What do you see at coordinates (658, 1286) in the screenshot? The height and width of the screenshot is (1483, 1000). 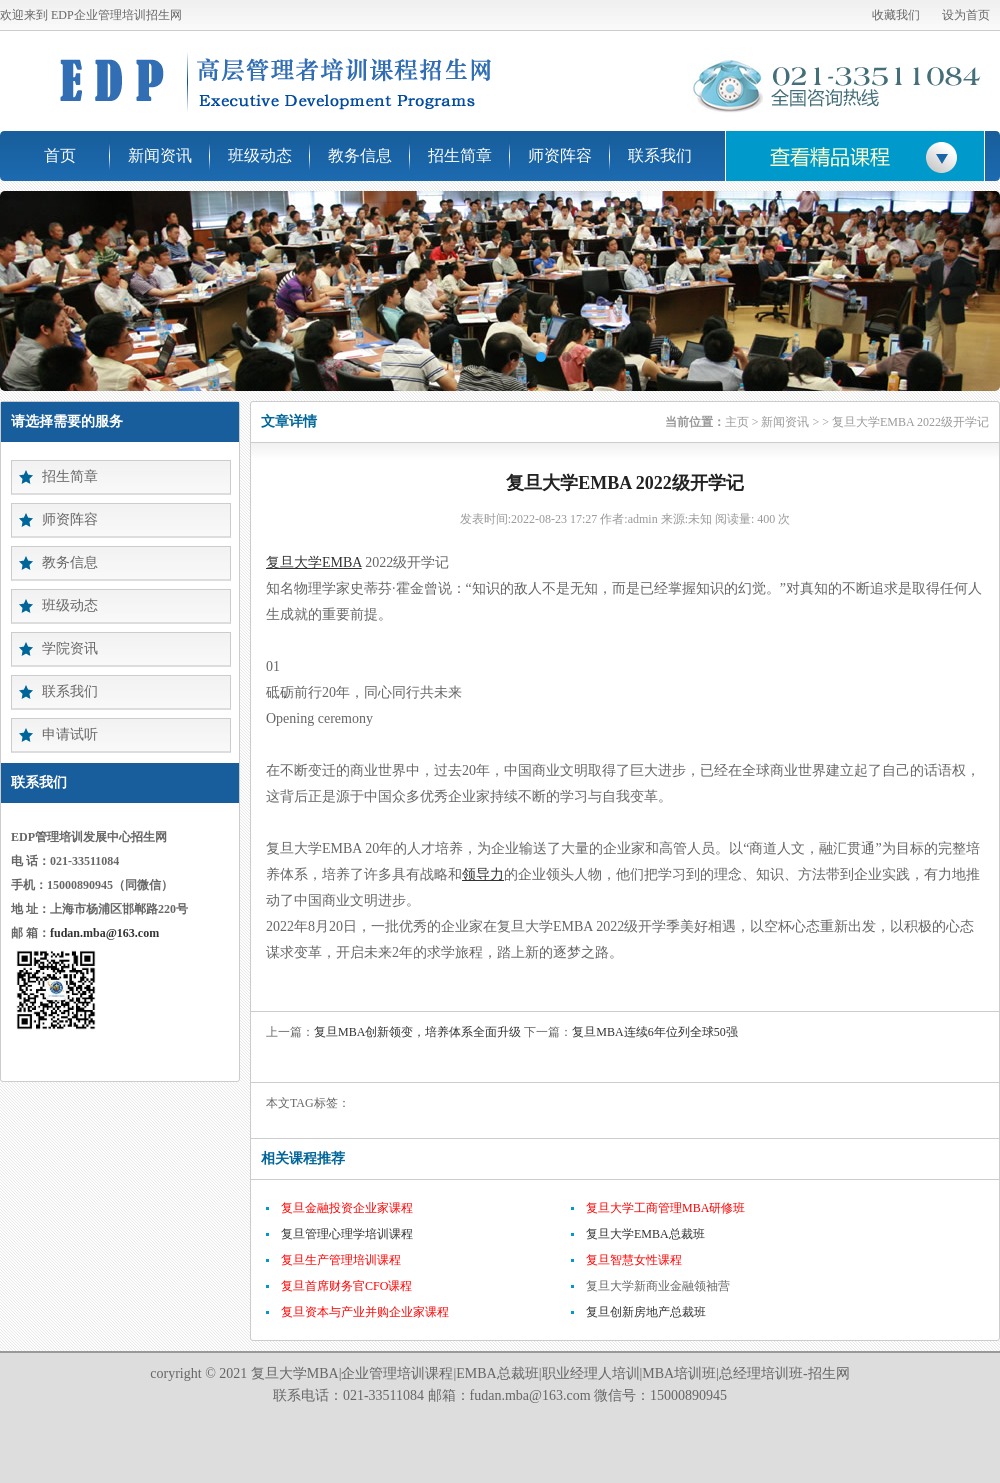 I see `复旦大学新商业金融领袖营` at bounding box center [658, 1286].